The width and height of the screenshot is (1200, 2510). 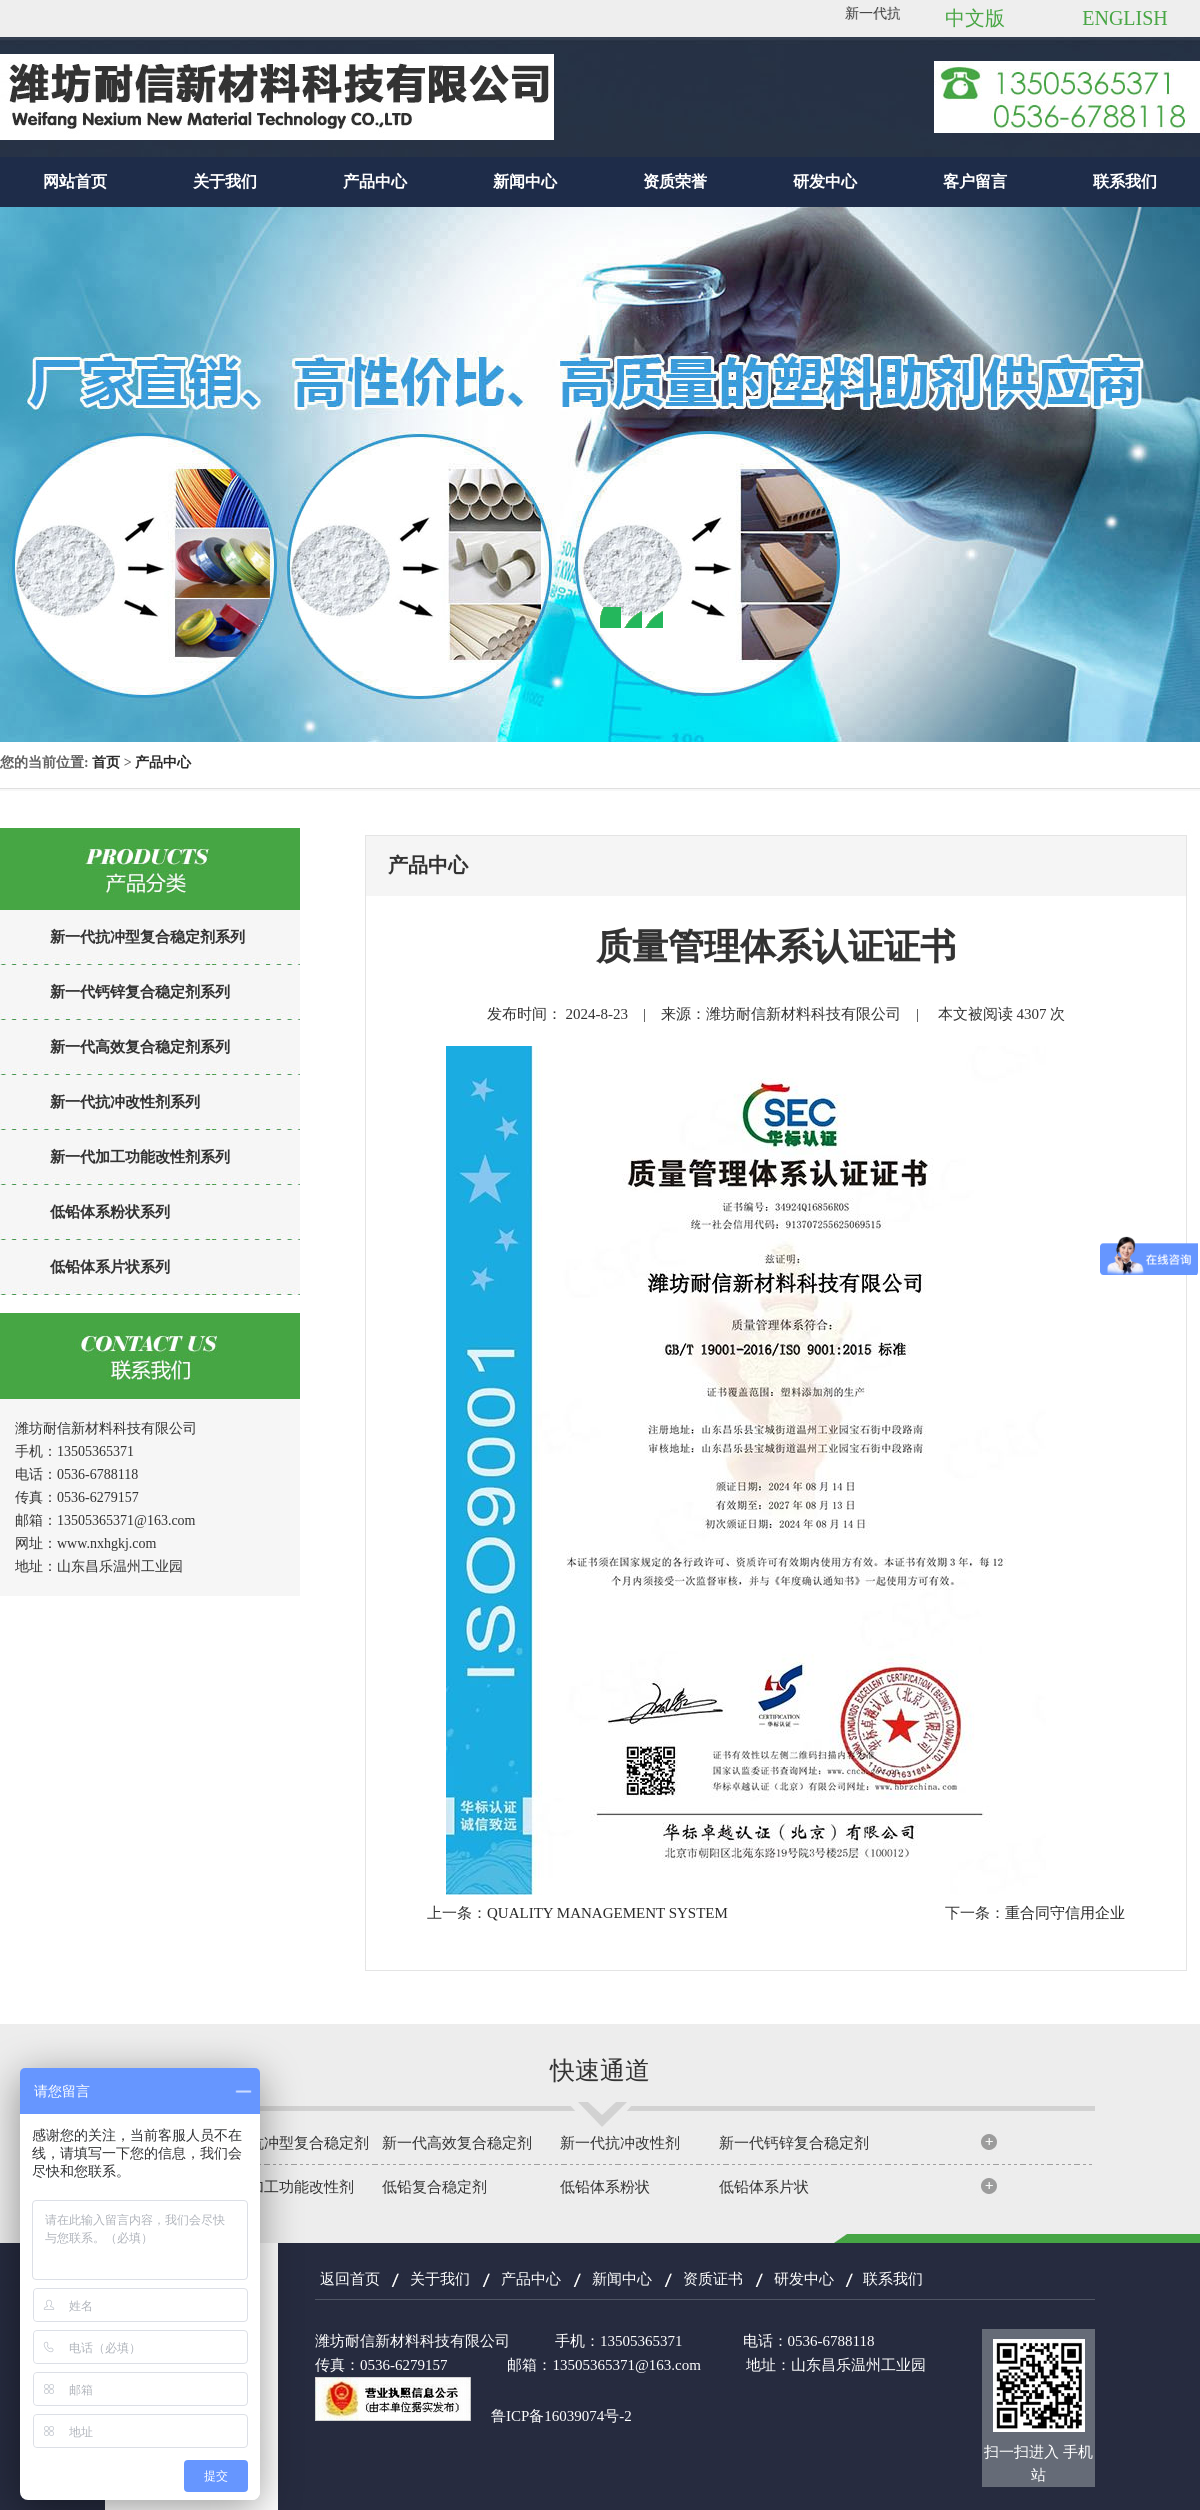 I want to click on 新一代高效复合稳定剂, so click(x=457, y=2143).